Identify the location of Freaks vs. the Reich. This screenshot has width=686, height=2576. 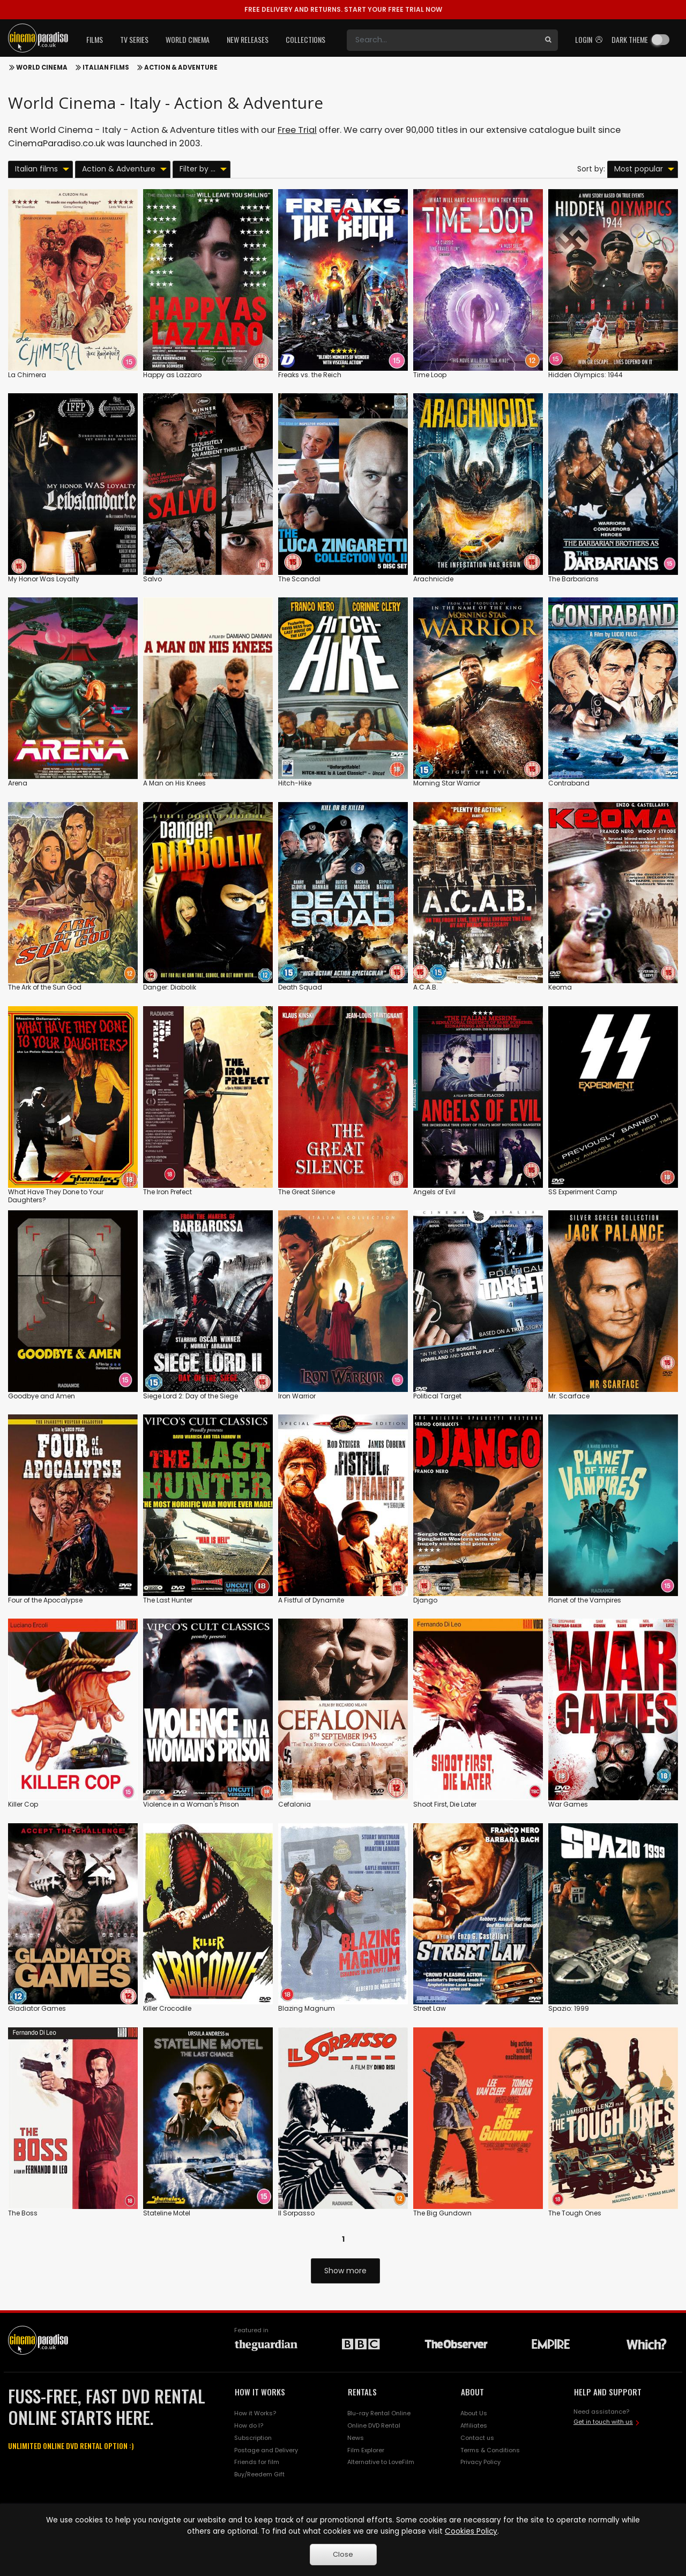
(309, 374).